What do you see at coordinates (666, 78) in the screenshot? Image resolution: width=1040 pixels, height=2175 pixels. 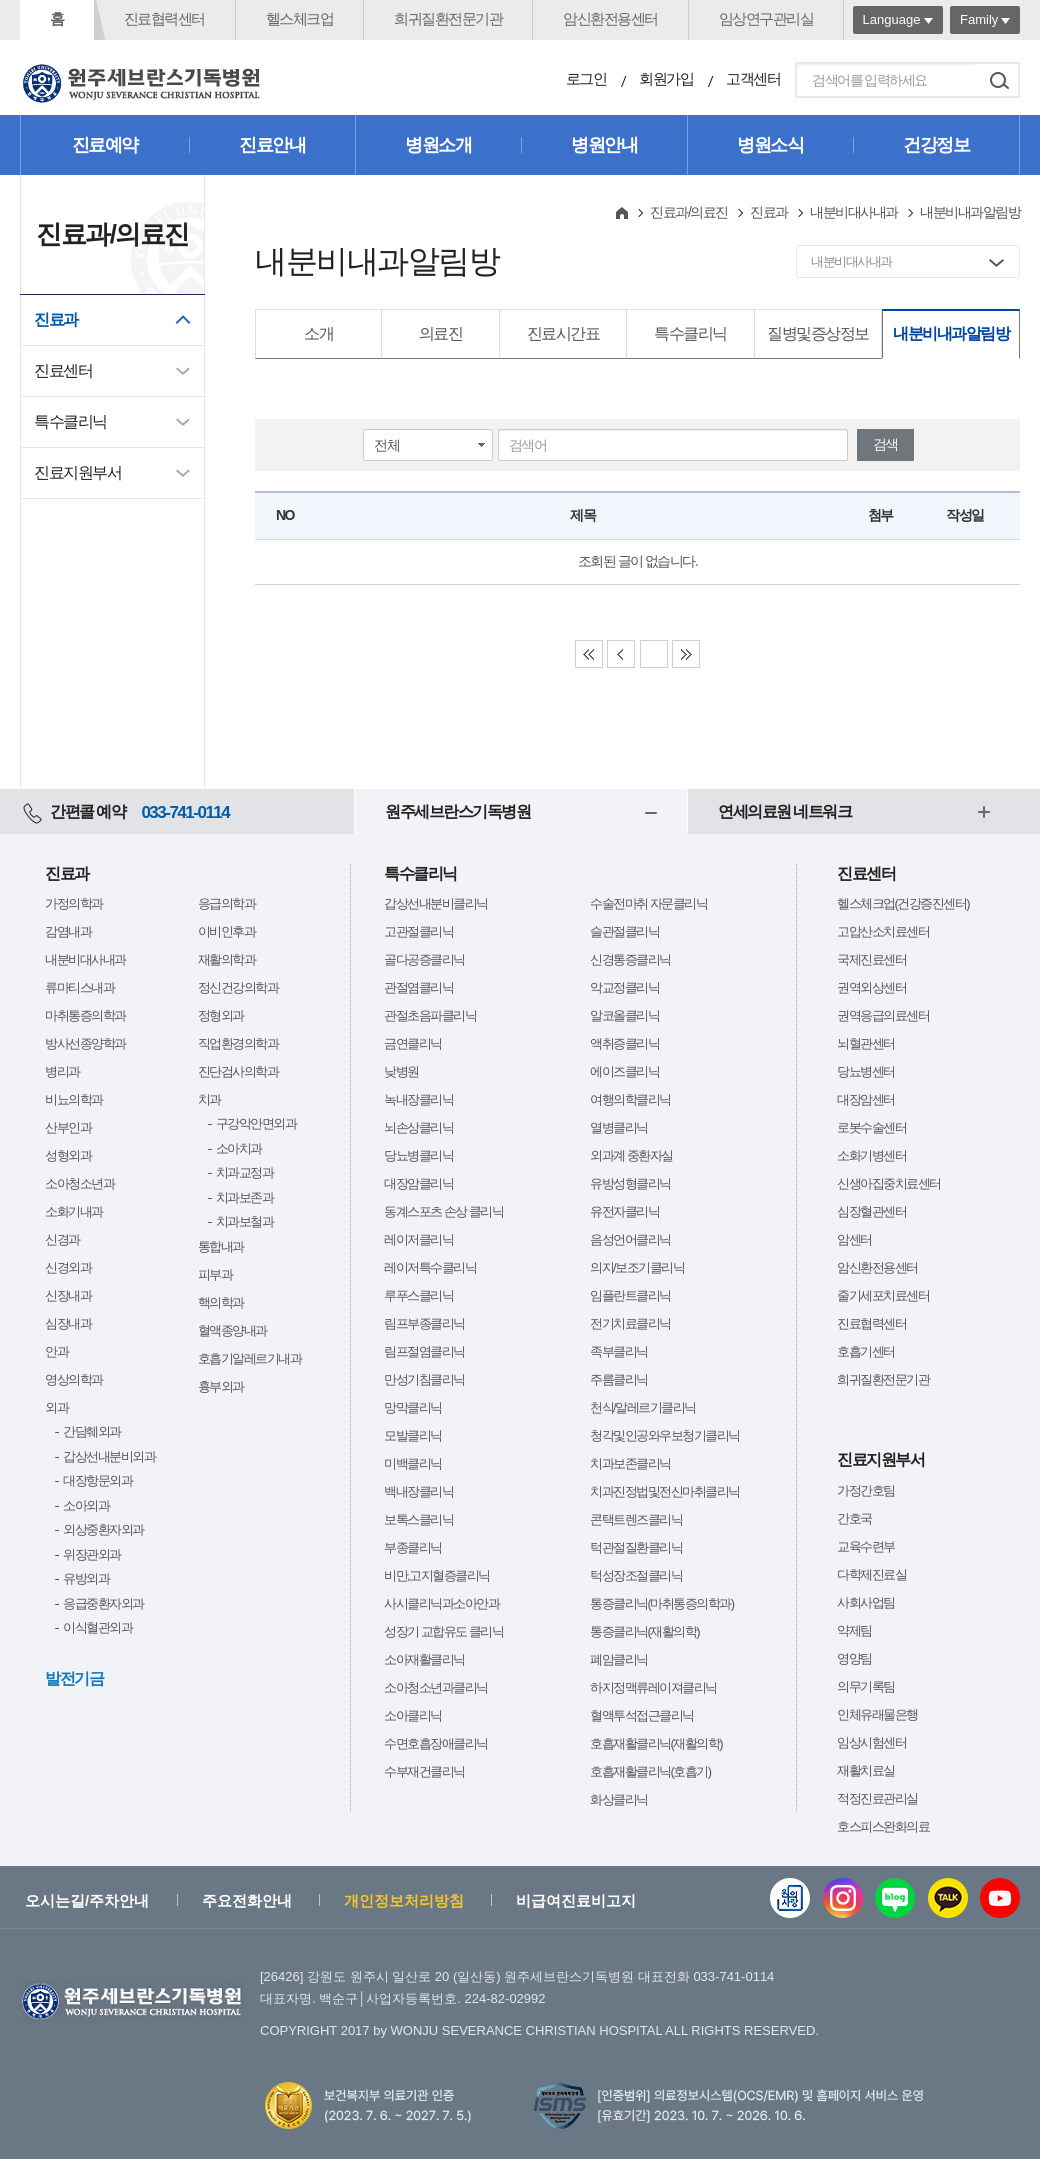 I see `회원가입` at bounding box center [666, 78].